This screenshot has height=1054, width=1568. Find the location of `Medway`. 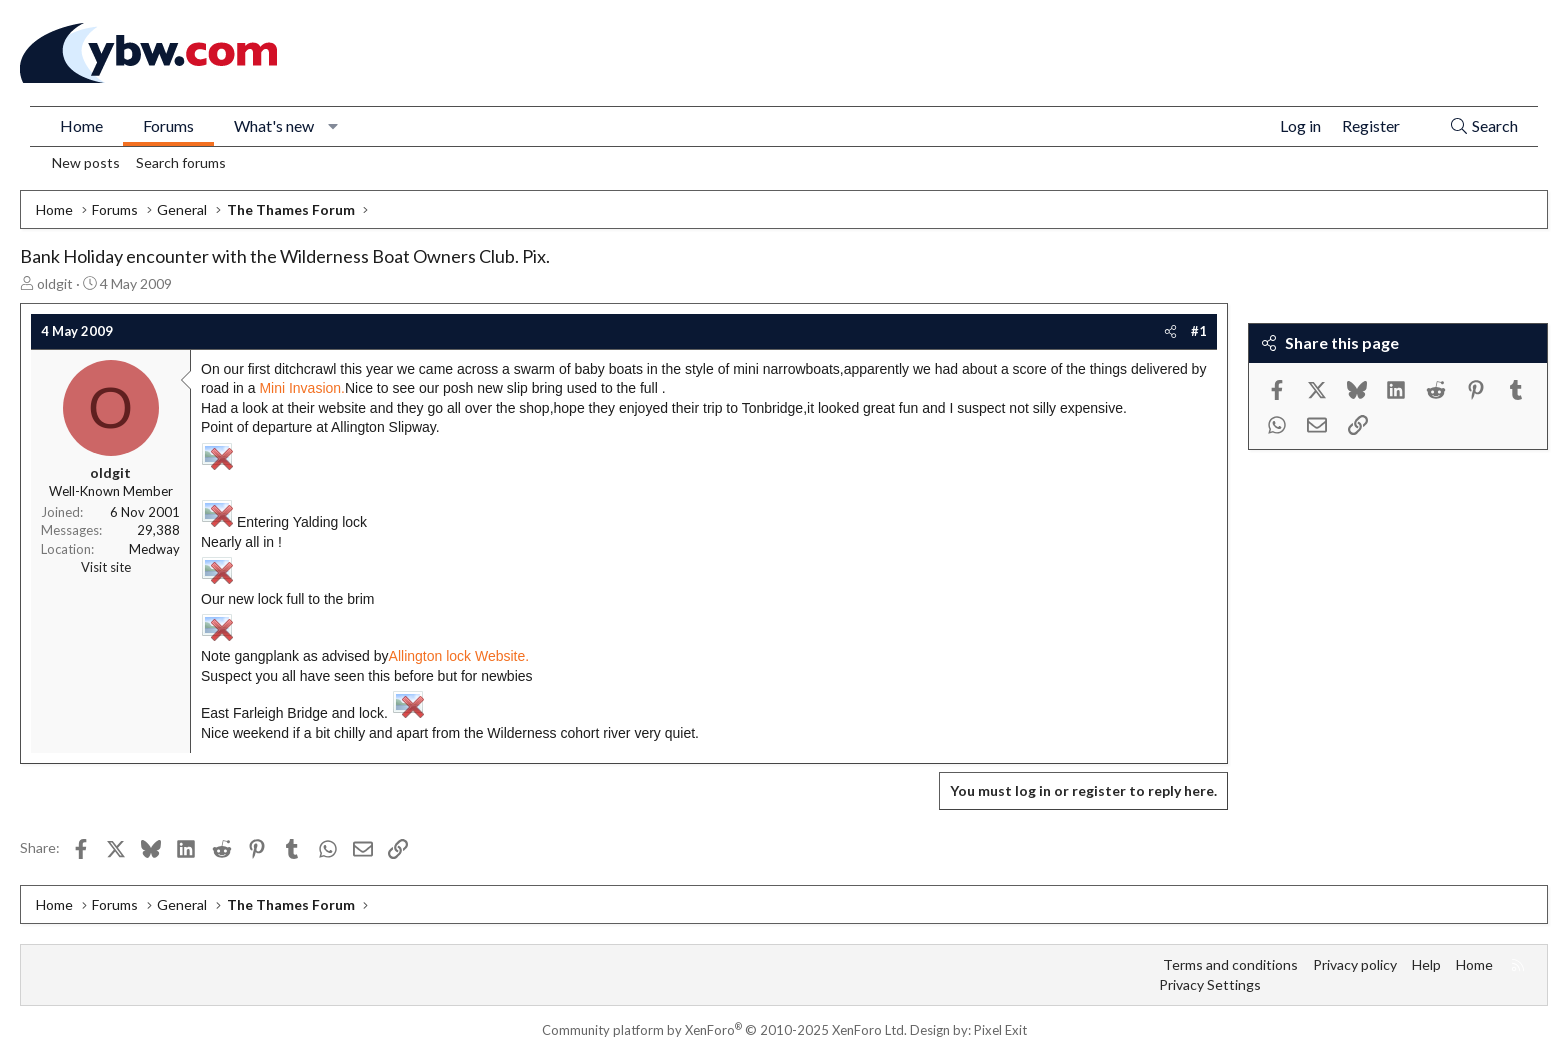

Medway is located at coordinates (154, 549).